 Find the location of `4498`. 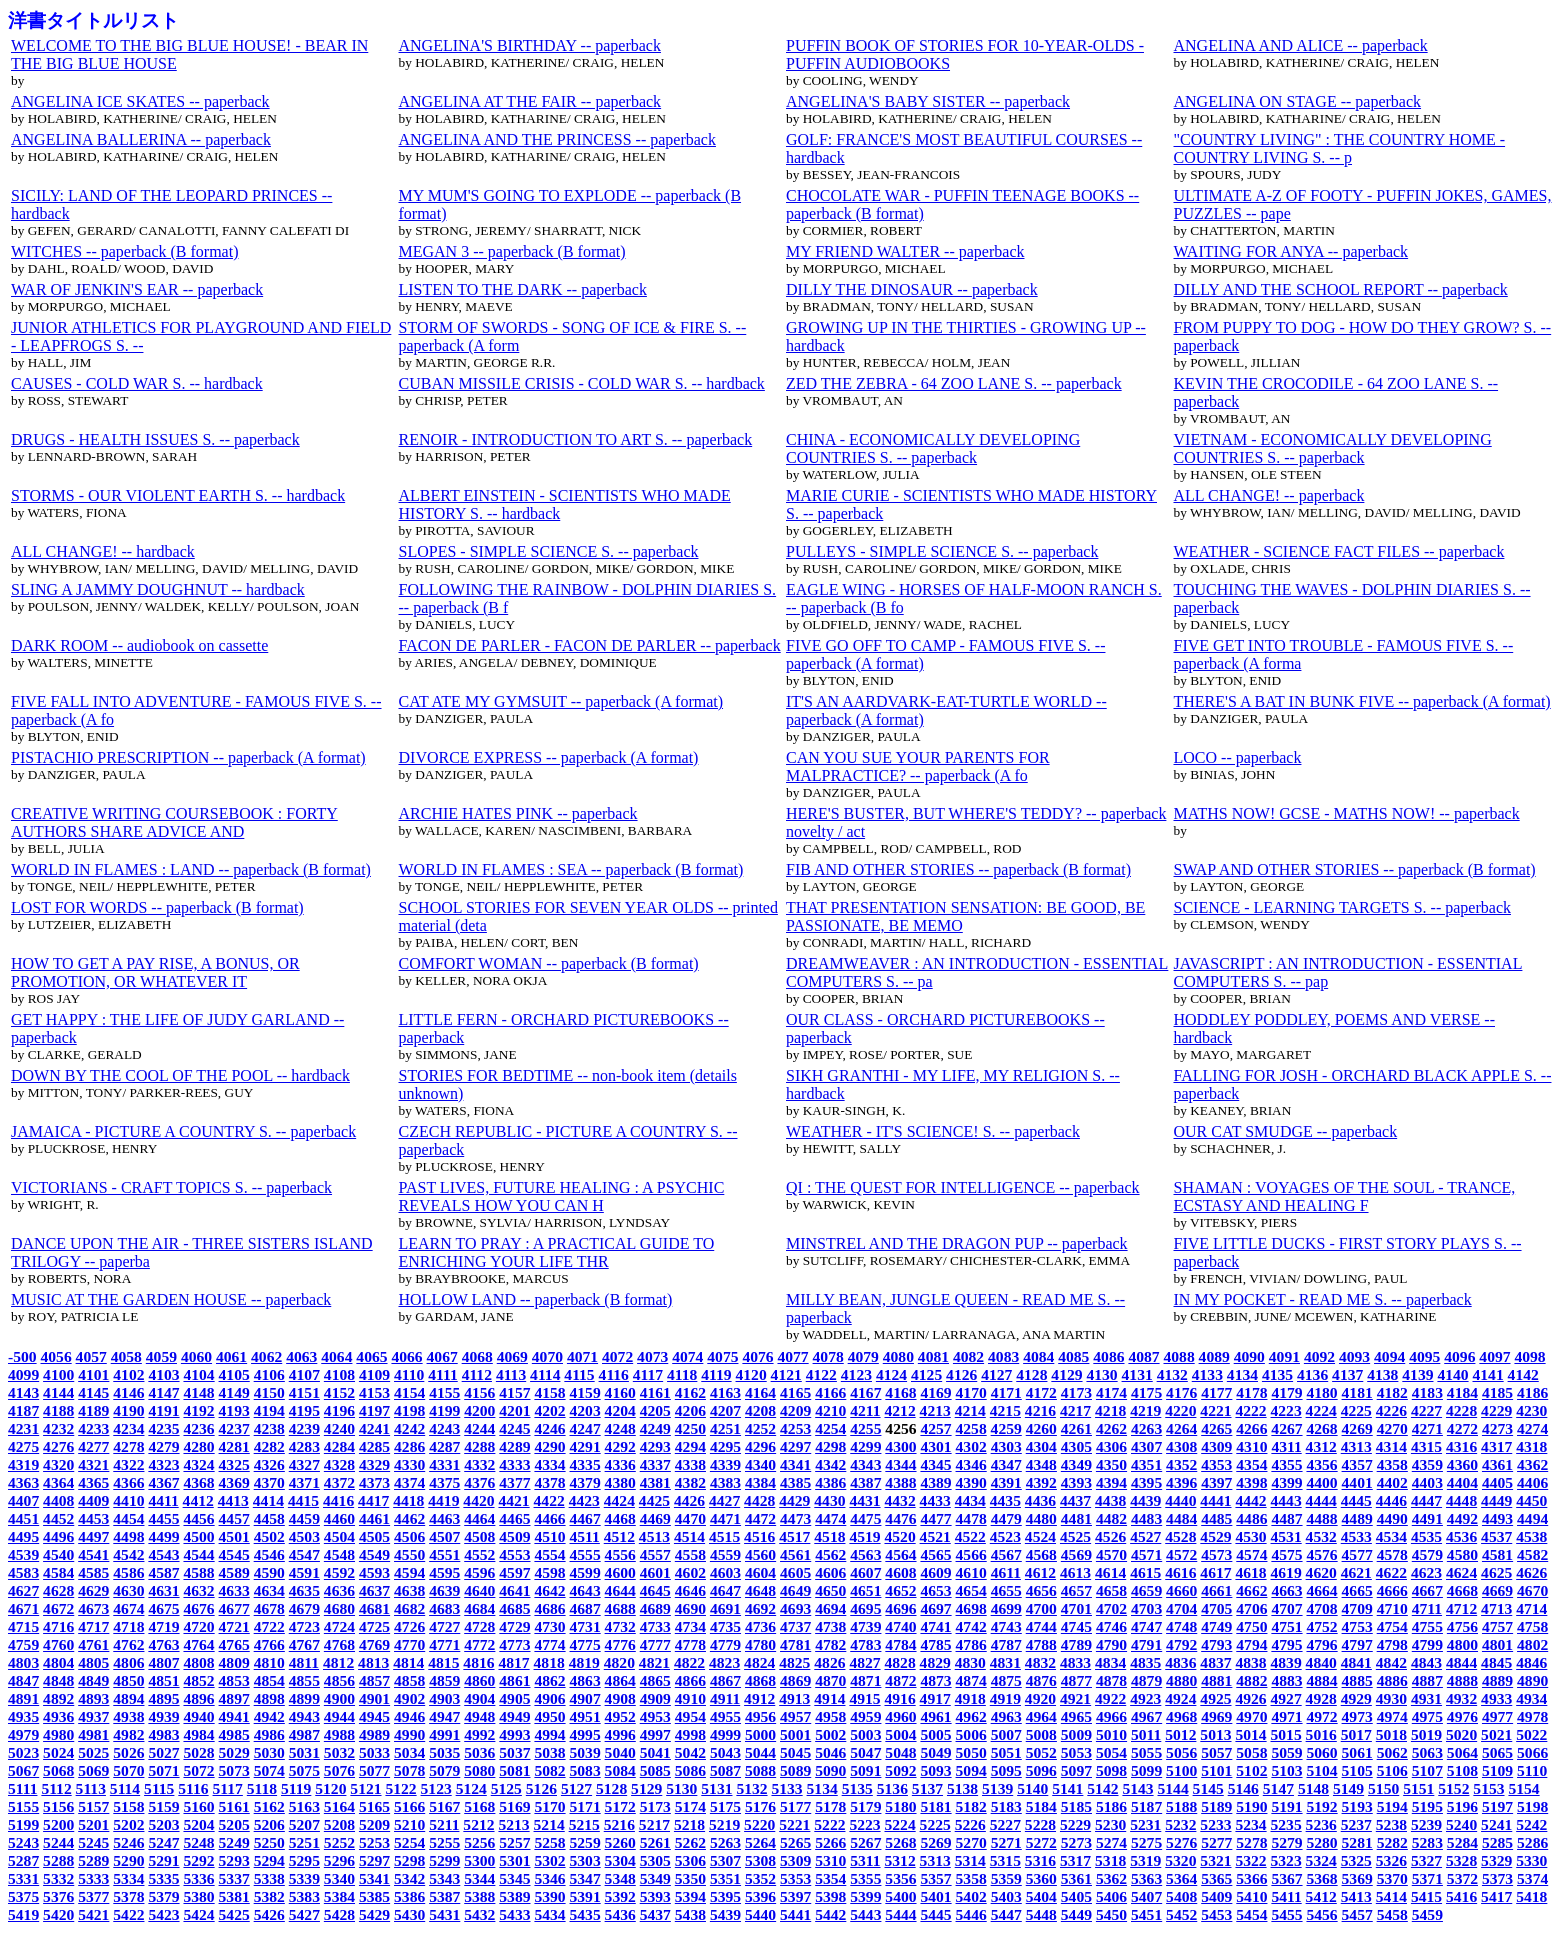

4498 is located at coordinates (128, 1536).